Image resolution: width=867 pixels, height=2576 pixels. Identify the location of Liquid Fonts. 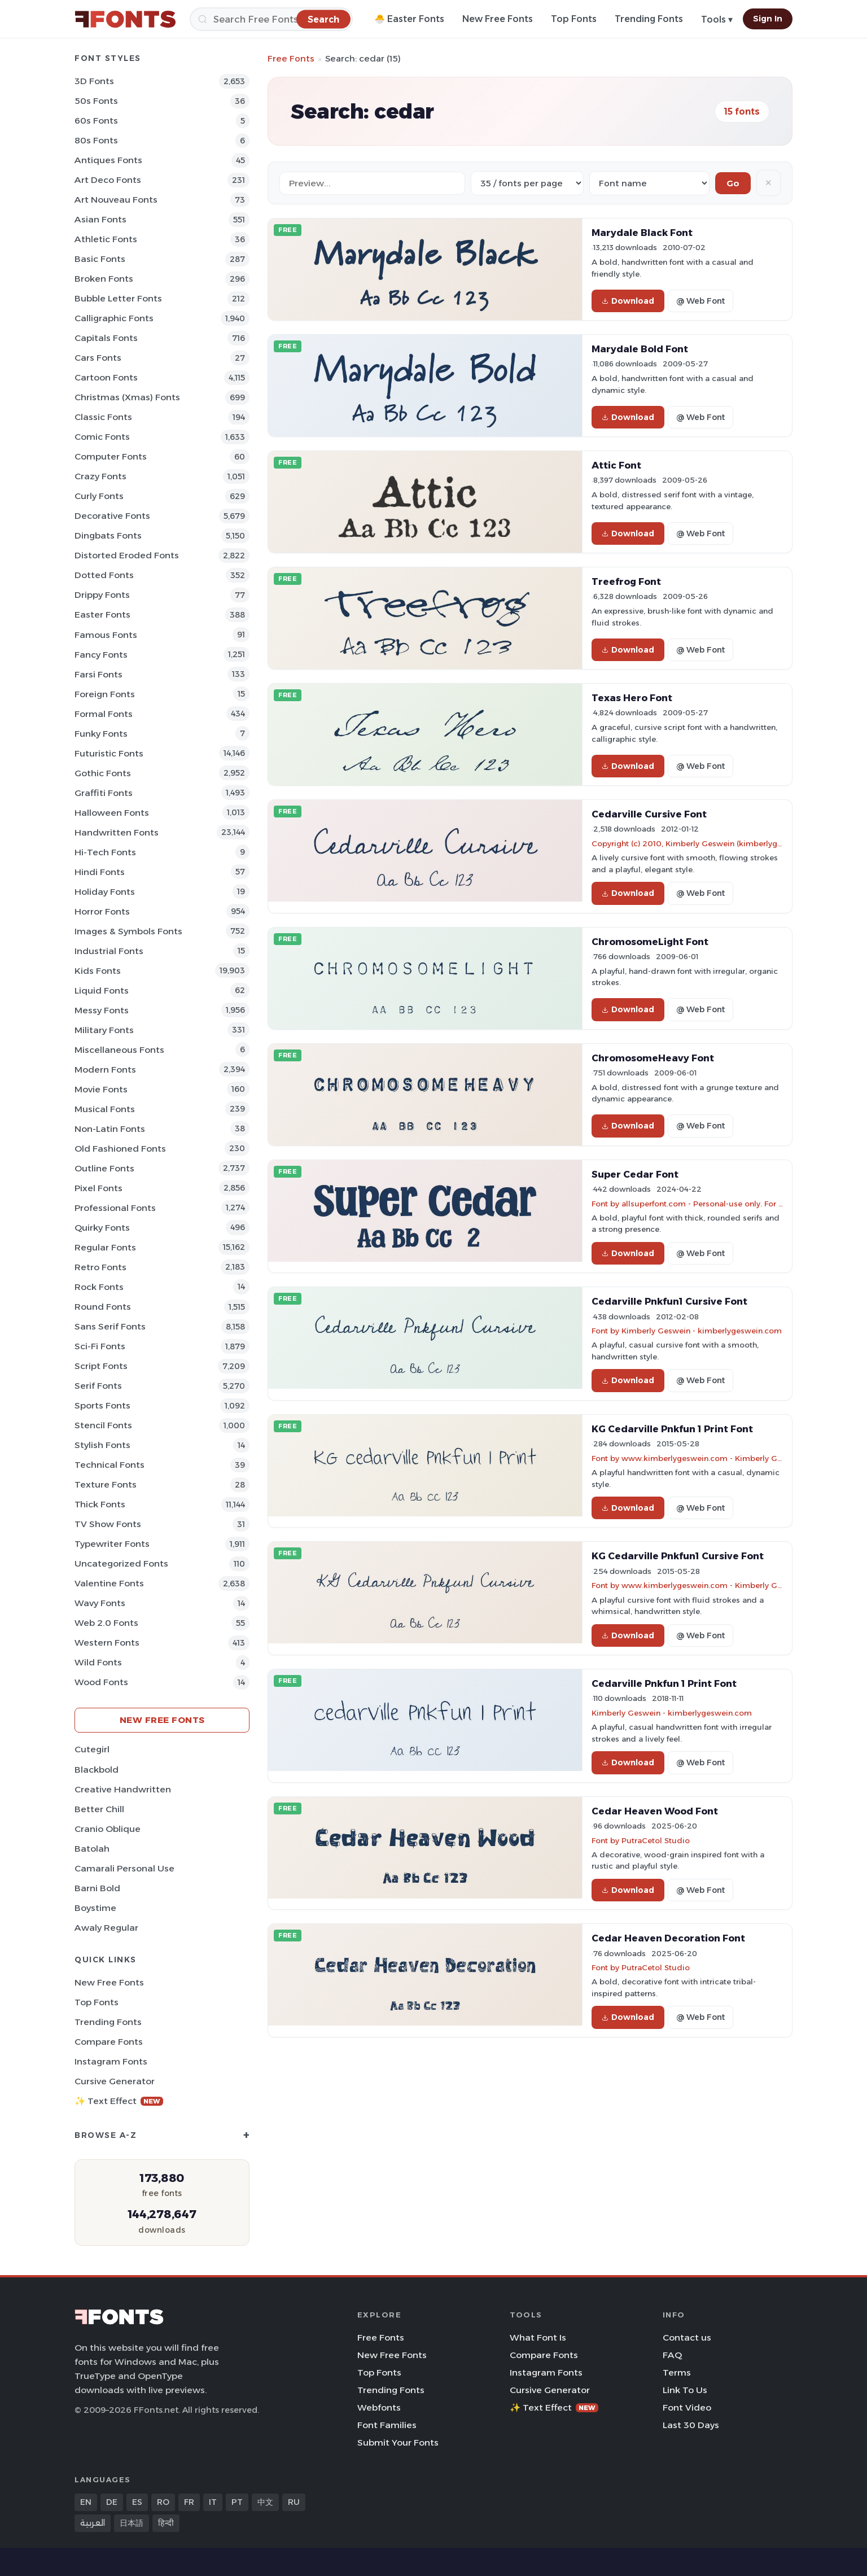
(102, 990).